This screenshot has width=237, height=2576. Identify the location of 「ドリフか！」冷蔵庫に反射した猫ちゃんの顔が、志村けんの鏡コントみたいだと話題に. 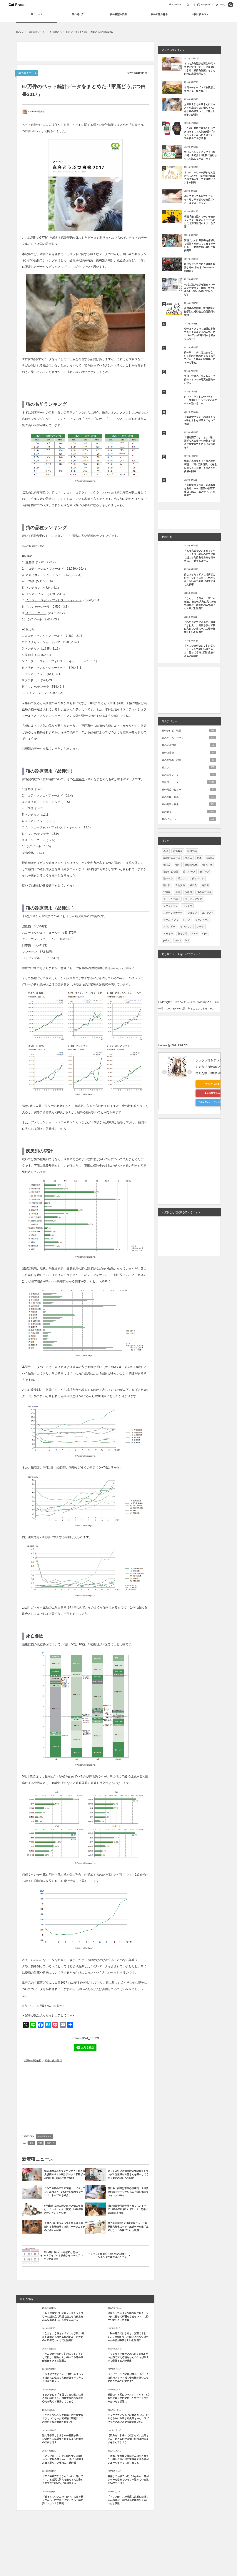
(128, 2515).